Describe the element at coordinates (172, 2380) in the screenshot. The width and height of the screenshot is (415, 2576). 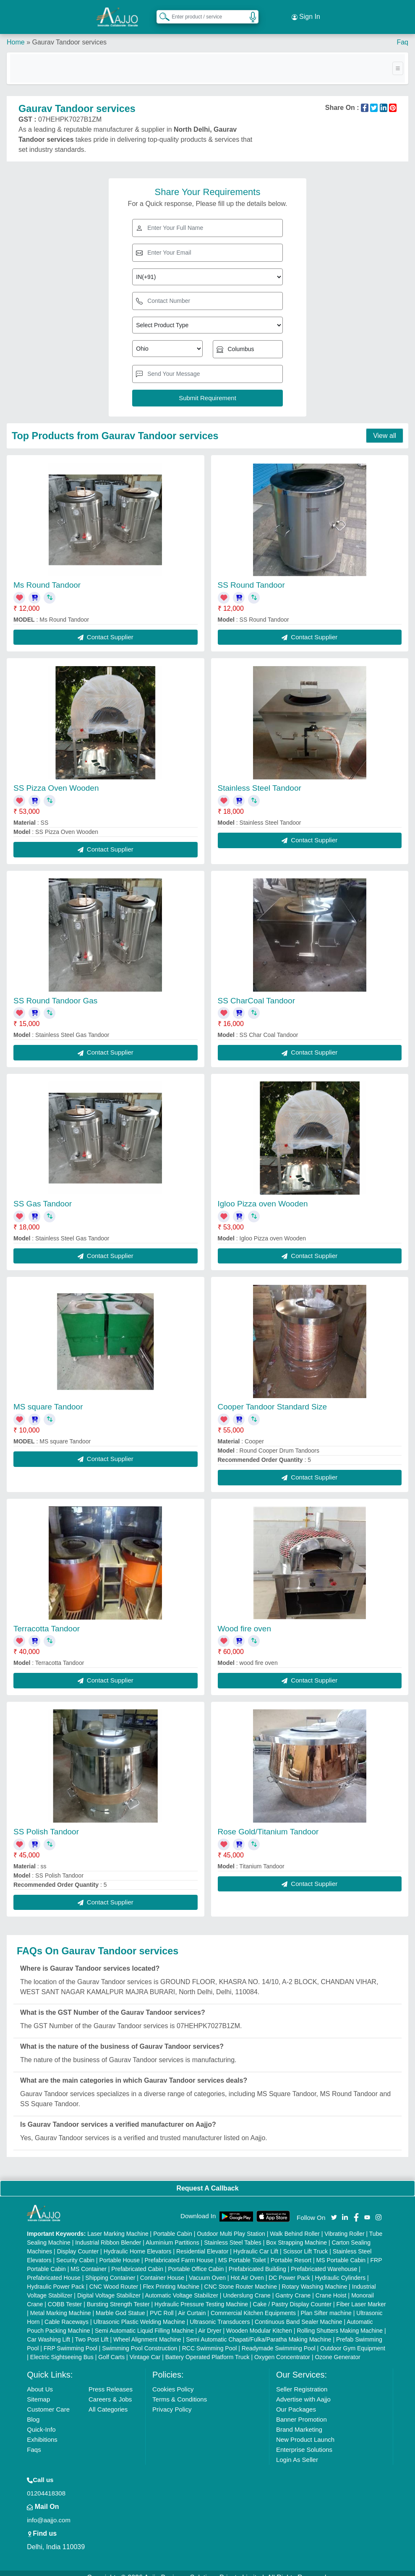
I see `Cookies Policy` at that location.